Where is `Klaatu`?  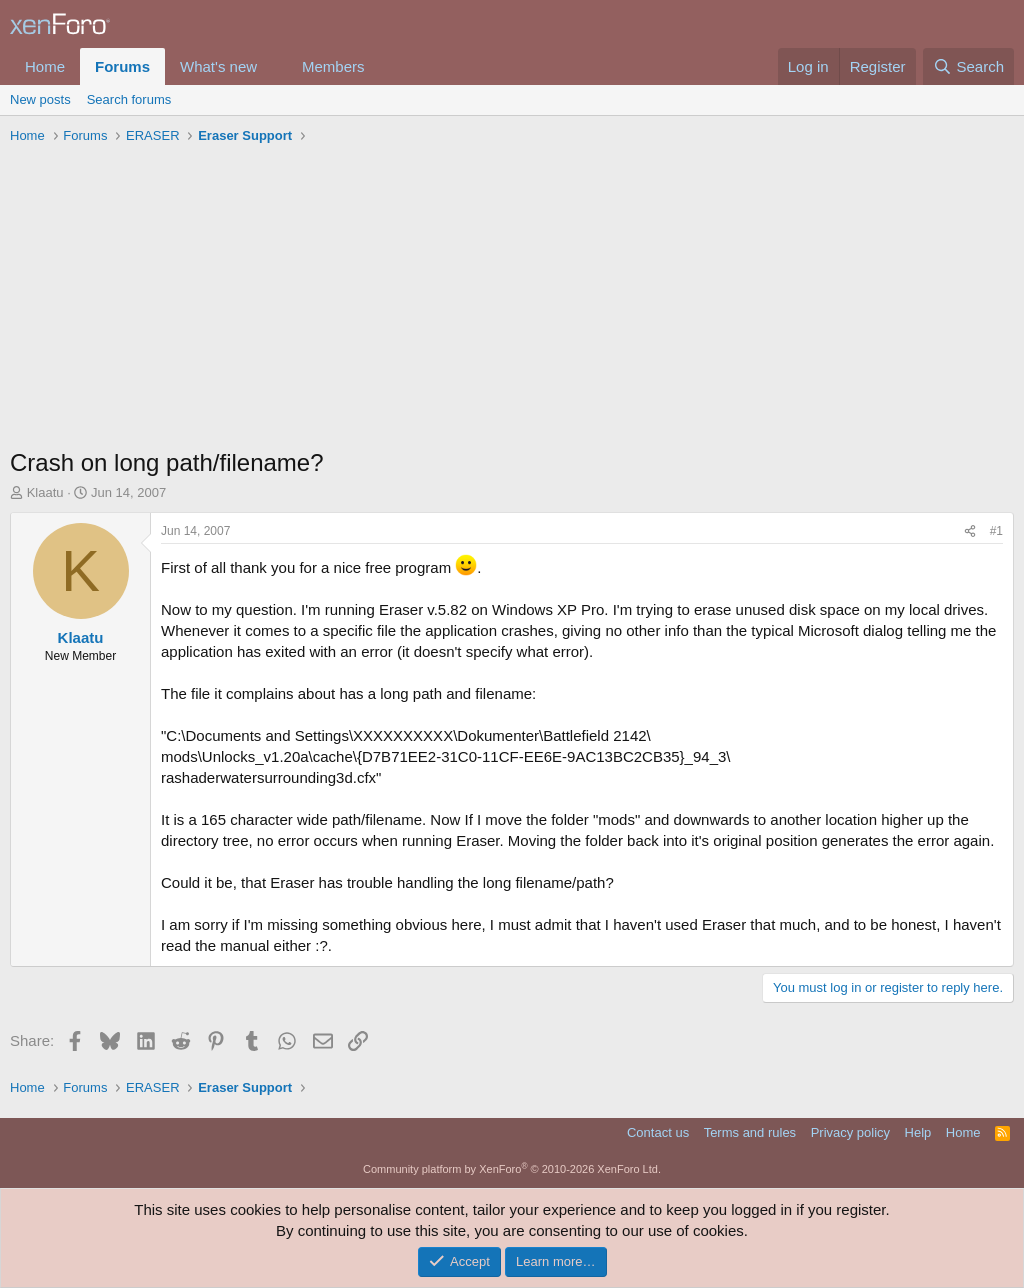 Klaatu is located at coordinates (45, 492).